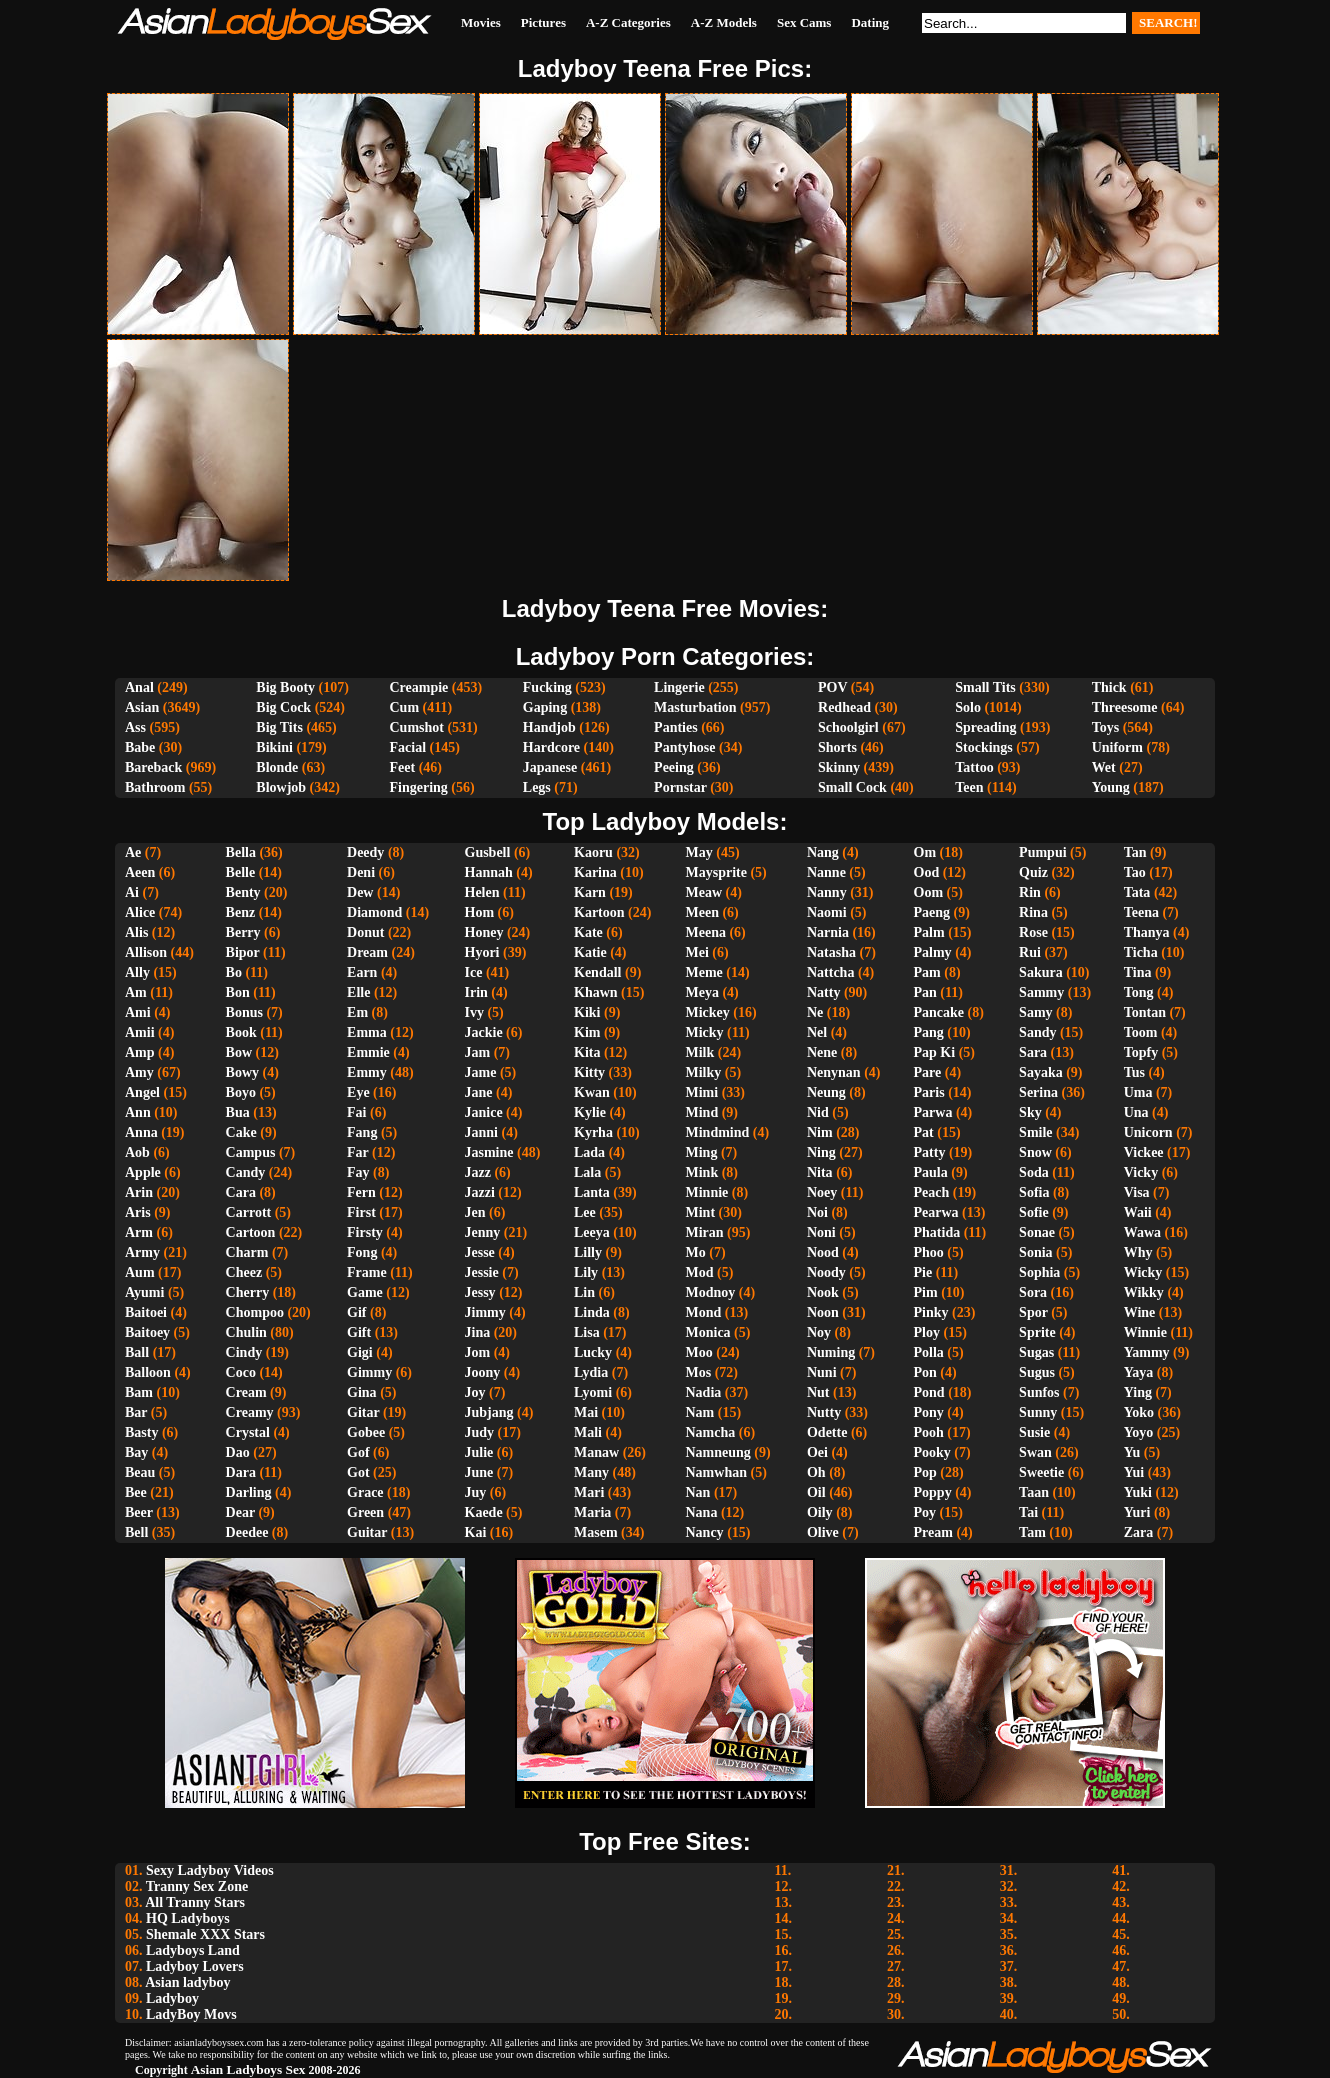  I want to click on Mint, so click(701, 1212).